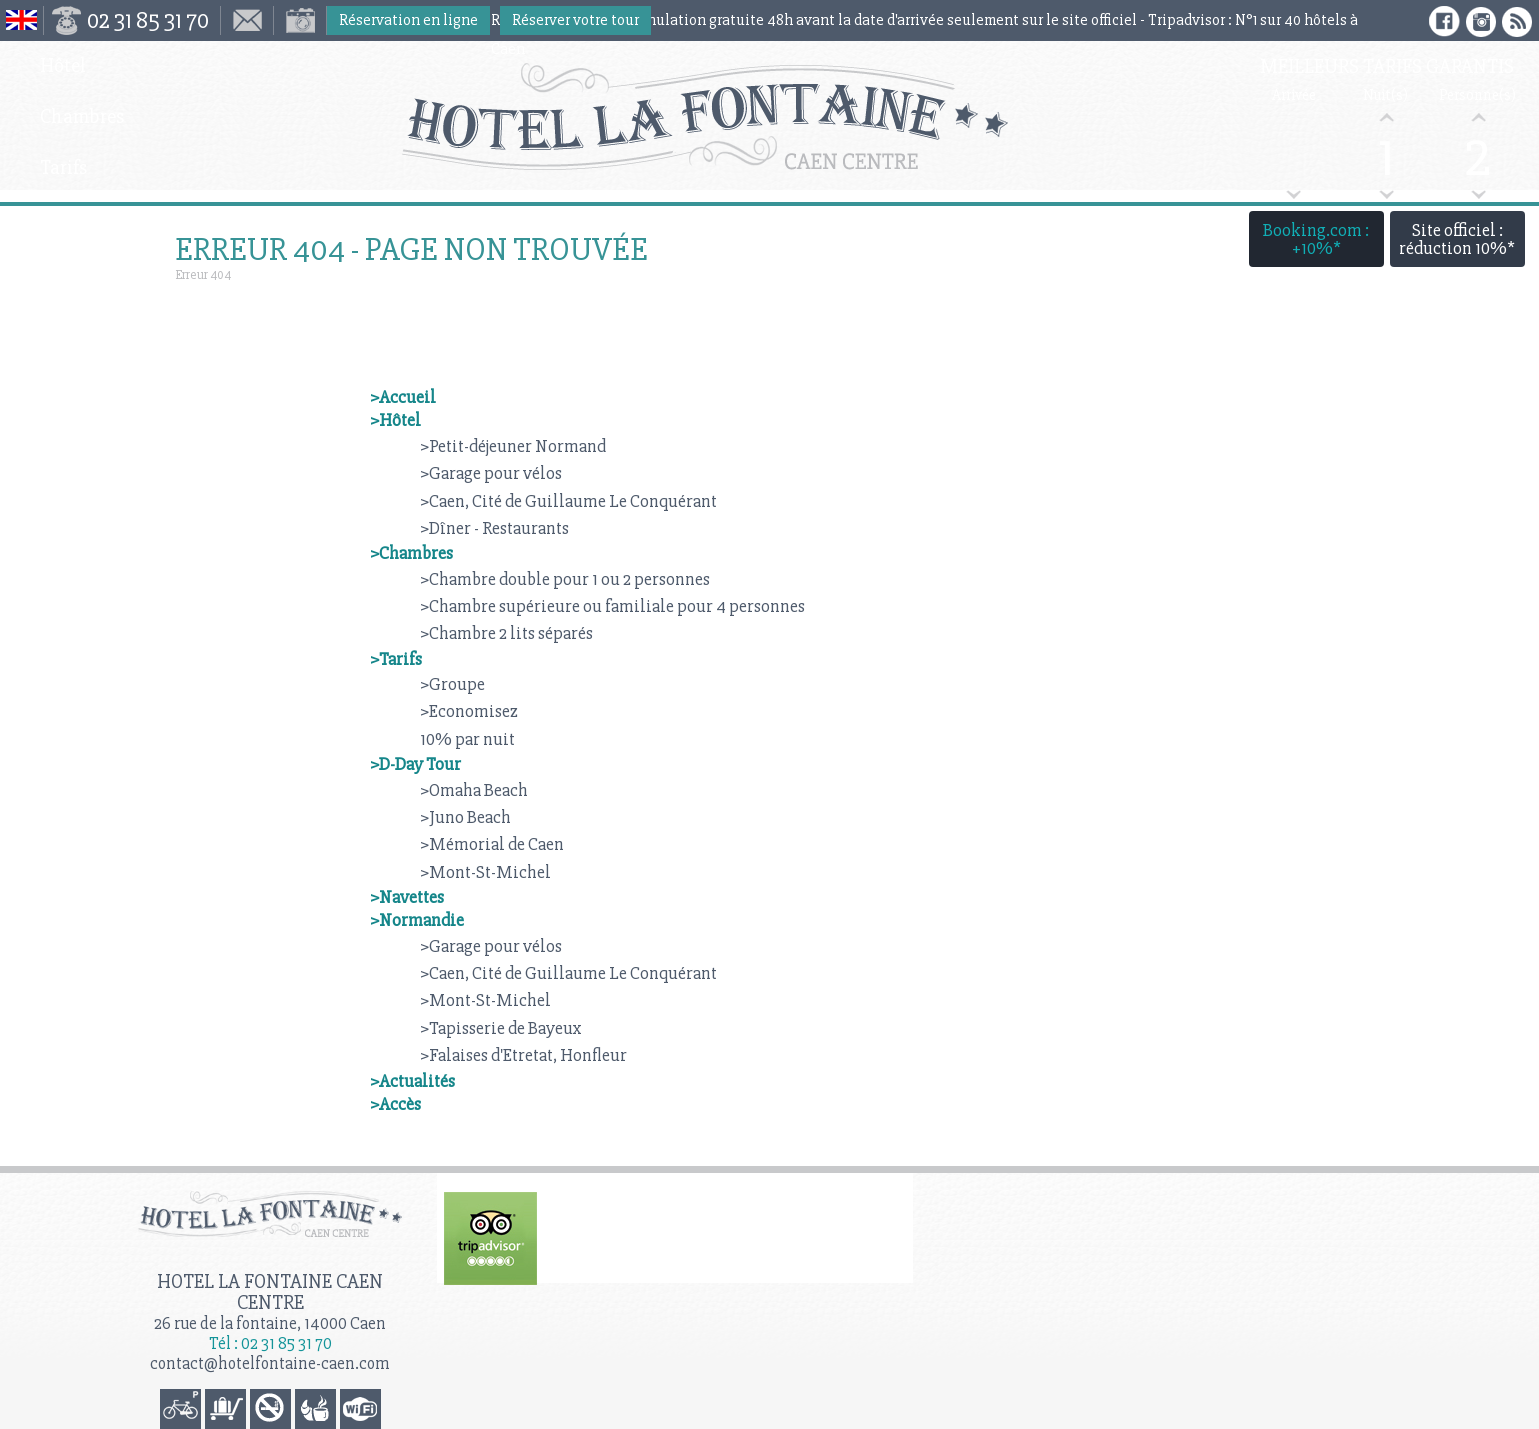  What do you see at coordinates (417, 920) in the screenshot?
I see `>Normandie` at bounding box center [417, 920].